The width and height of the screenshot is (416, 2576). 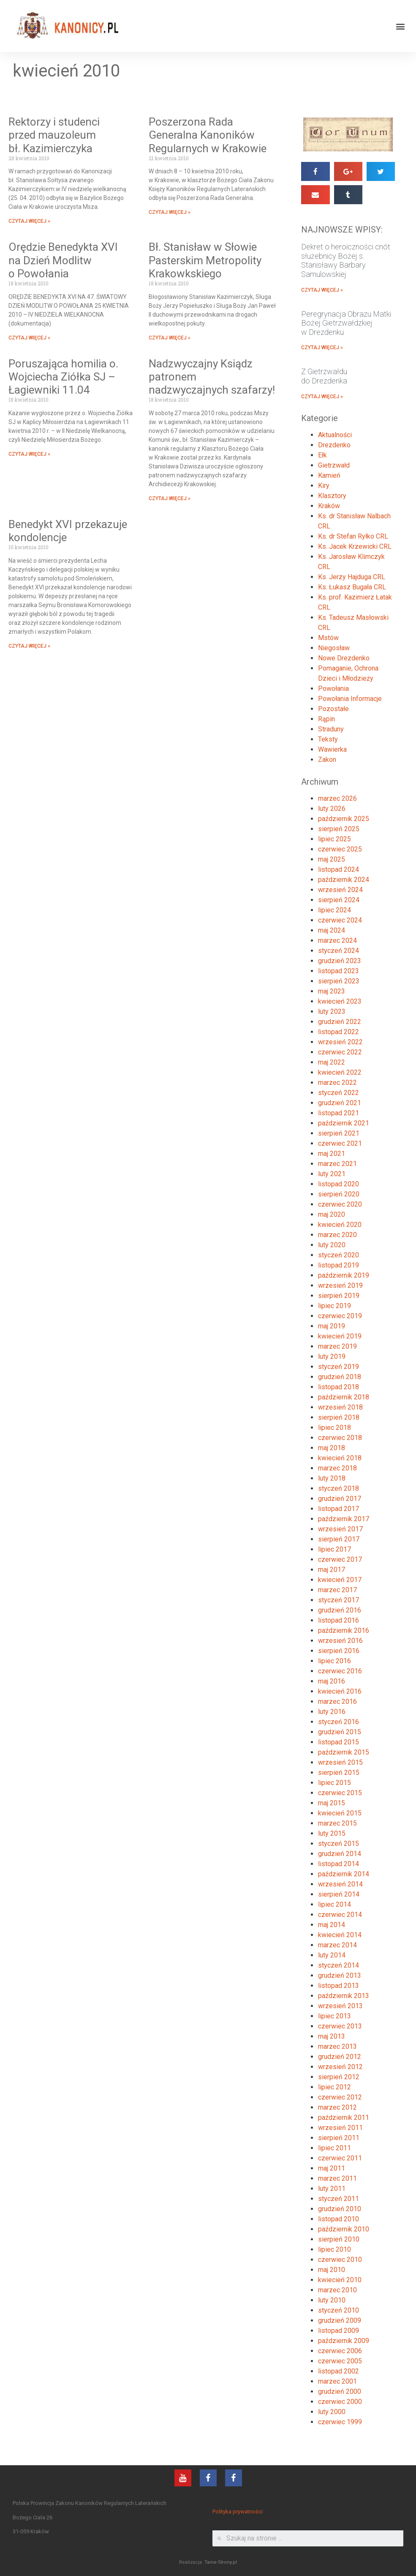 I want to click on październik 2018, so click(x=343, y=1397).